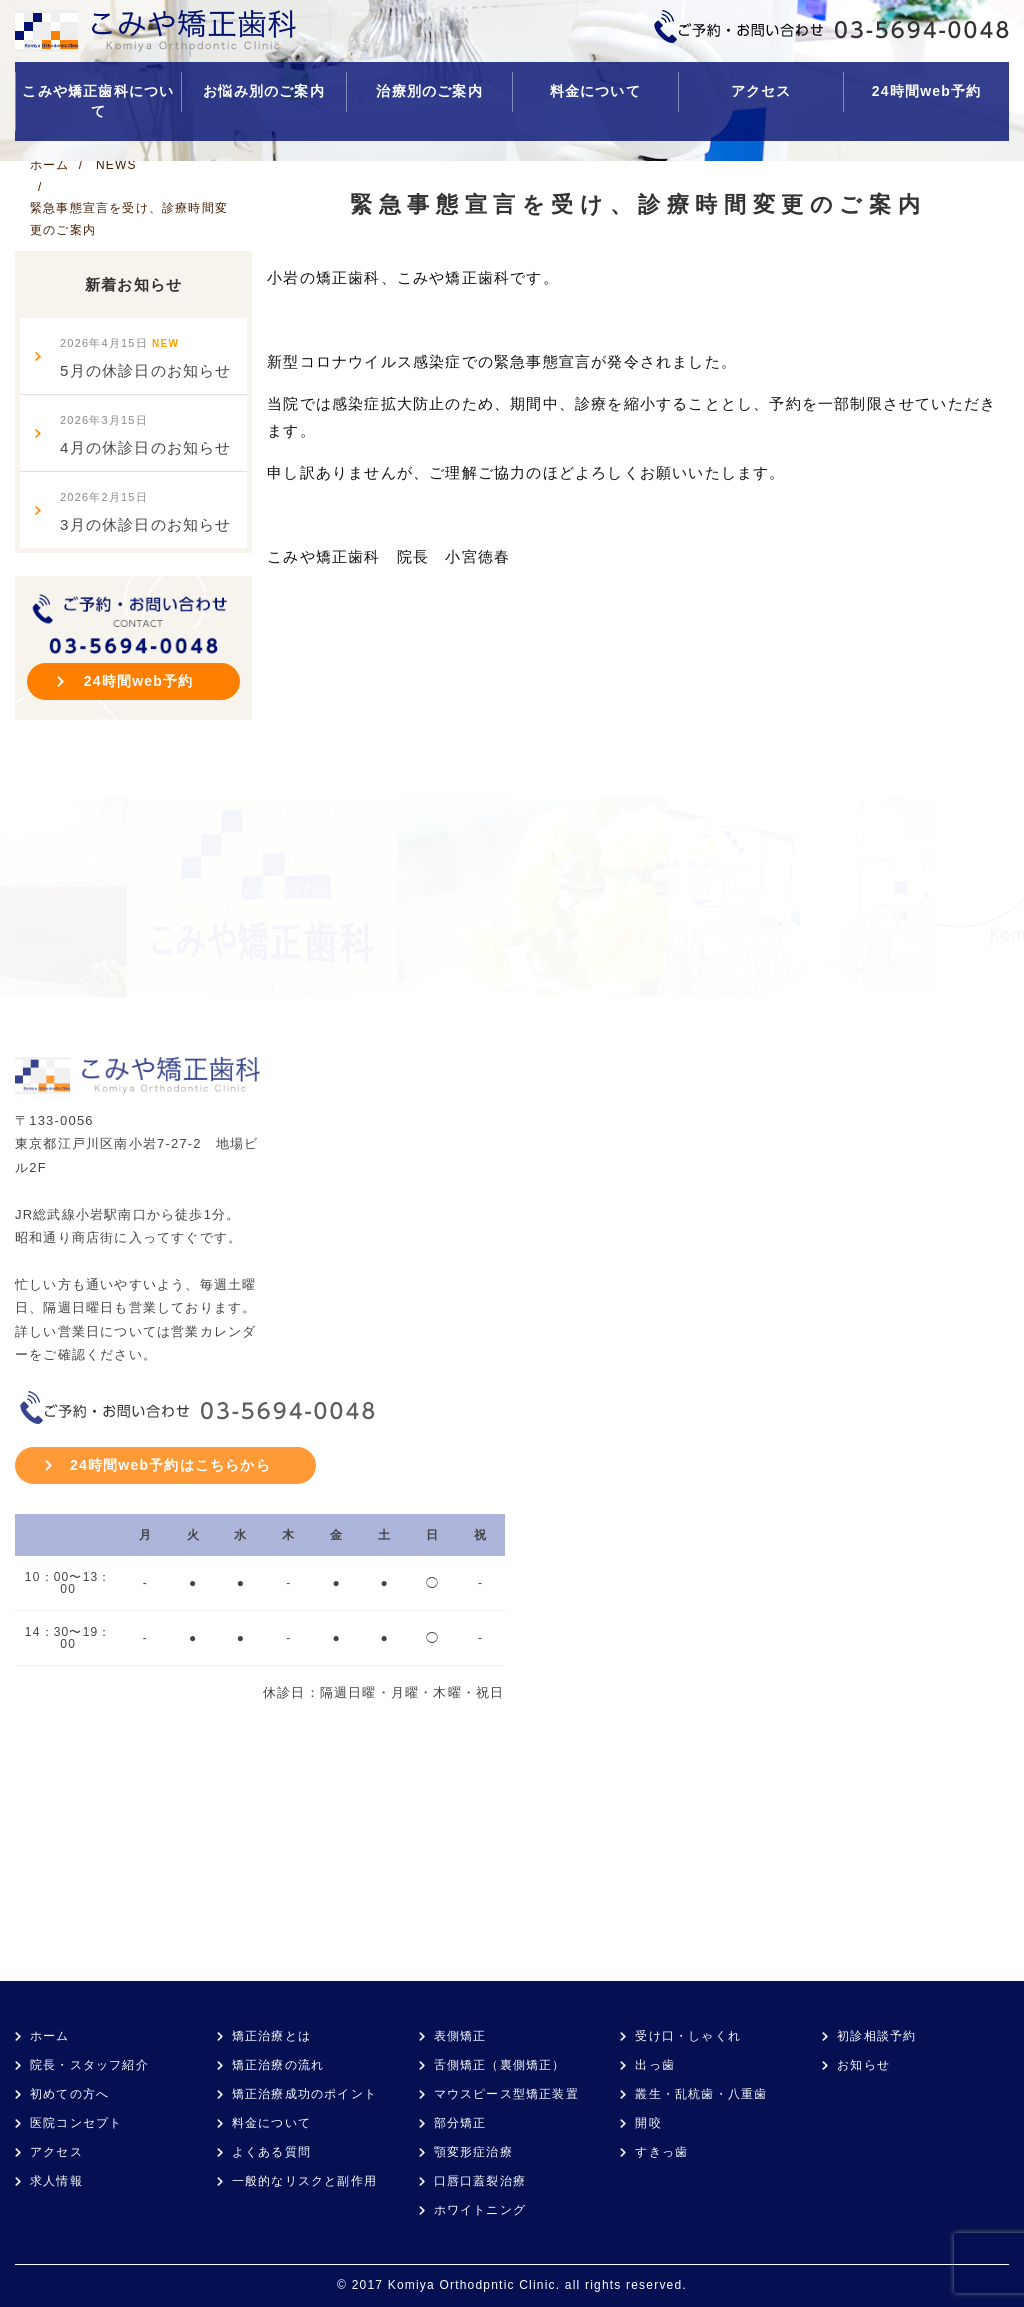 This screenshot has height=2307, width=1024. What do you see at coordinates (480, 2210) in the screenshot?
I see `ホワイトニング` at bounding box center [480, 2210].